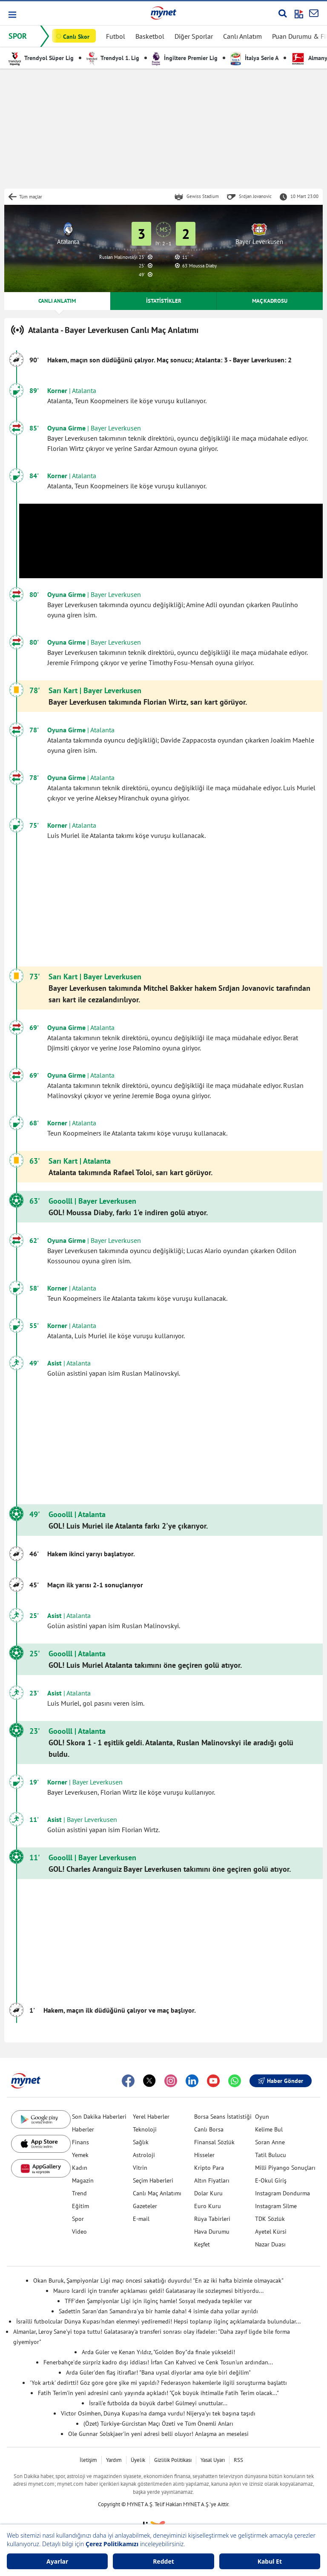 The width and height of the screenshot is (327, 2576). Describe the element at coordinates (271, 2180) in the screenshot. I see `E-Okul Giriş` at that location.